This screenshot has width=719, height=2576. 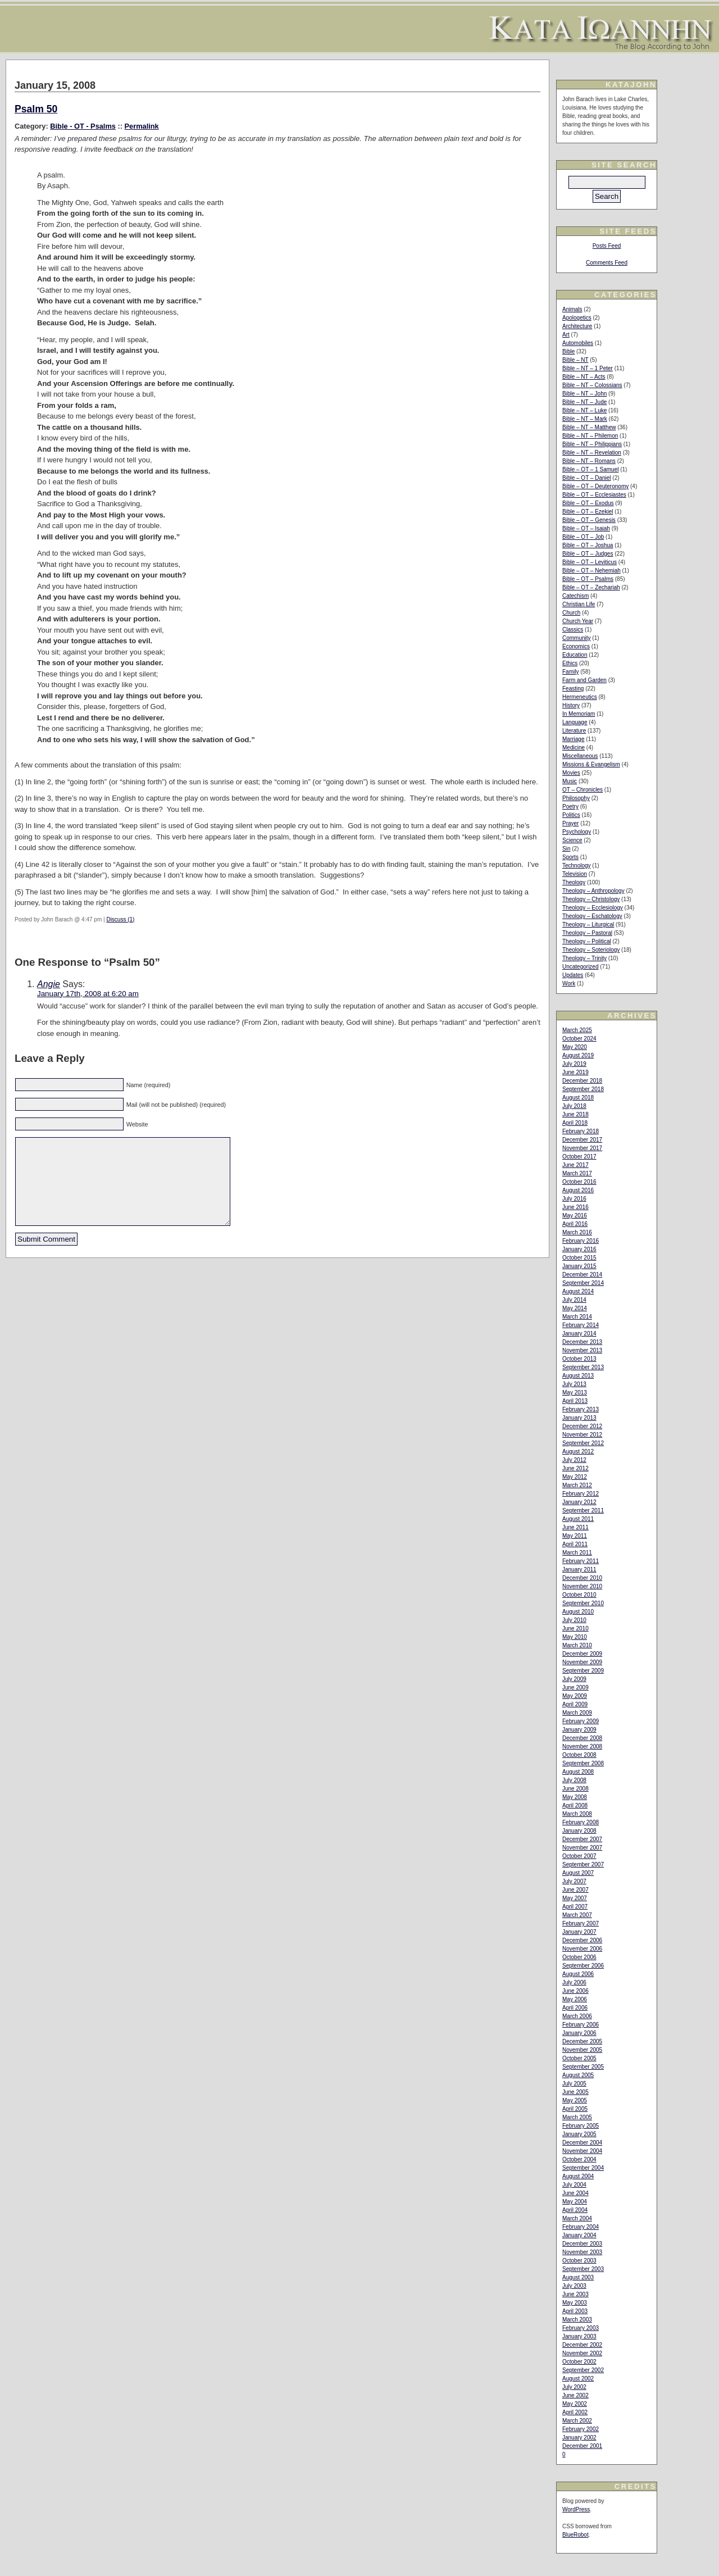 What do you see at coordinates (574, 1477) in the screenshot?
I see `May 2012` at bounding box center [574, 1477].